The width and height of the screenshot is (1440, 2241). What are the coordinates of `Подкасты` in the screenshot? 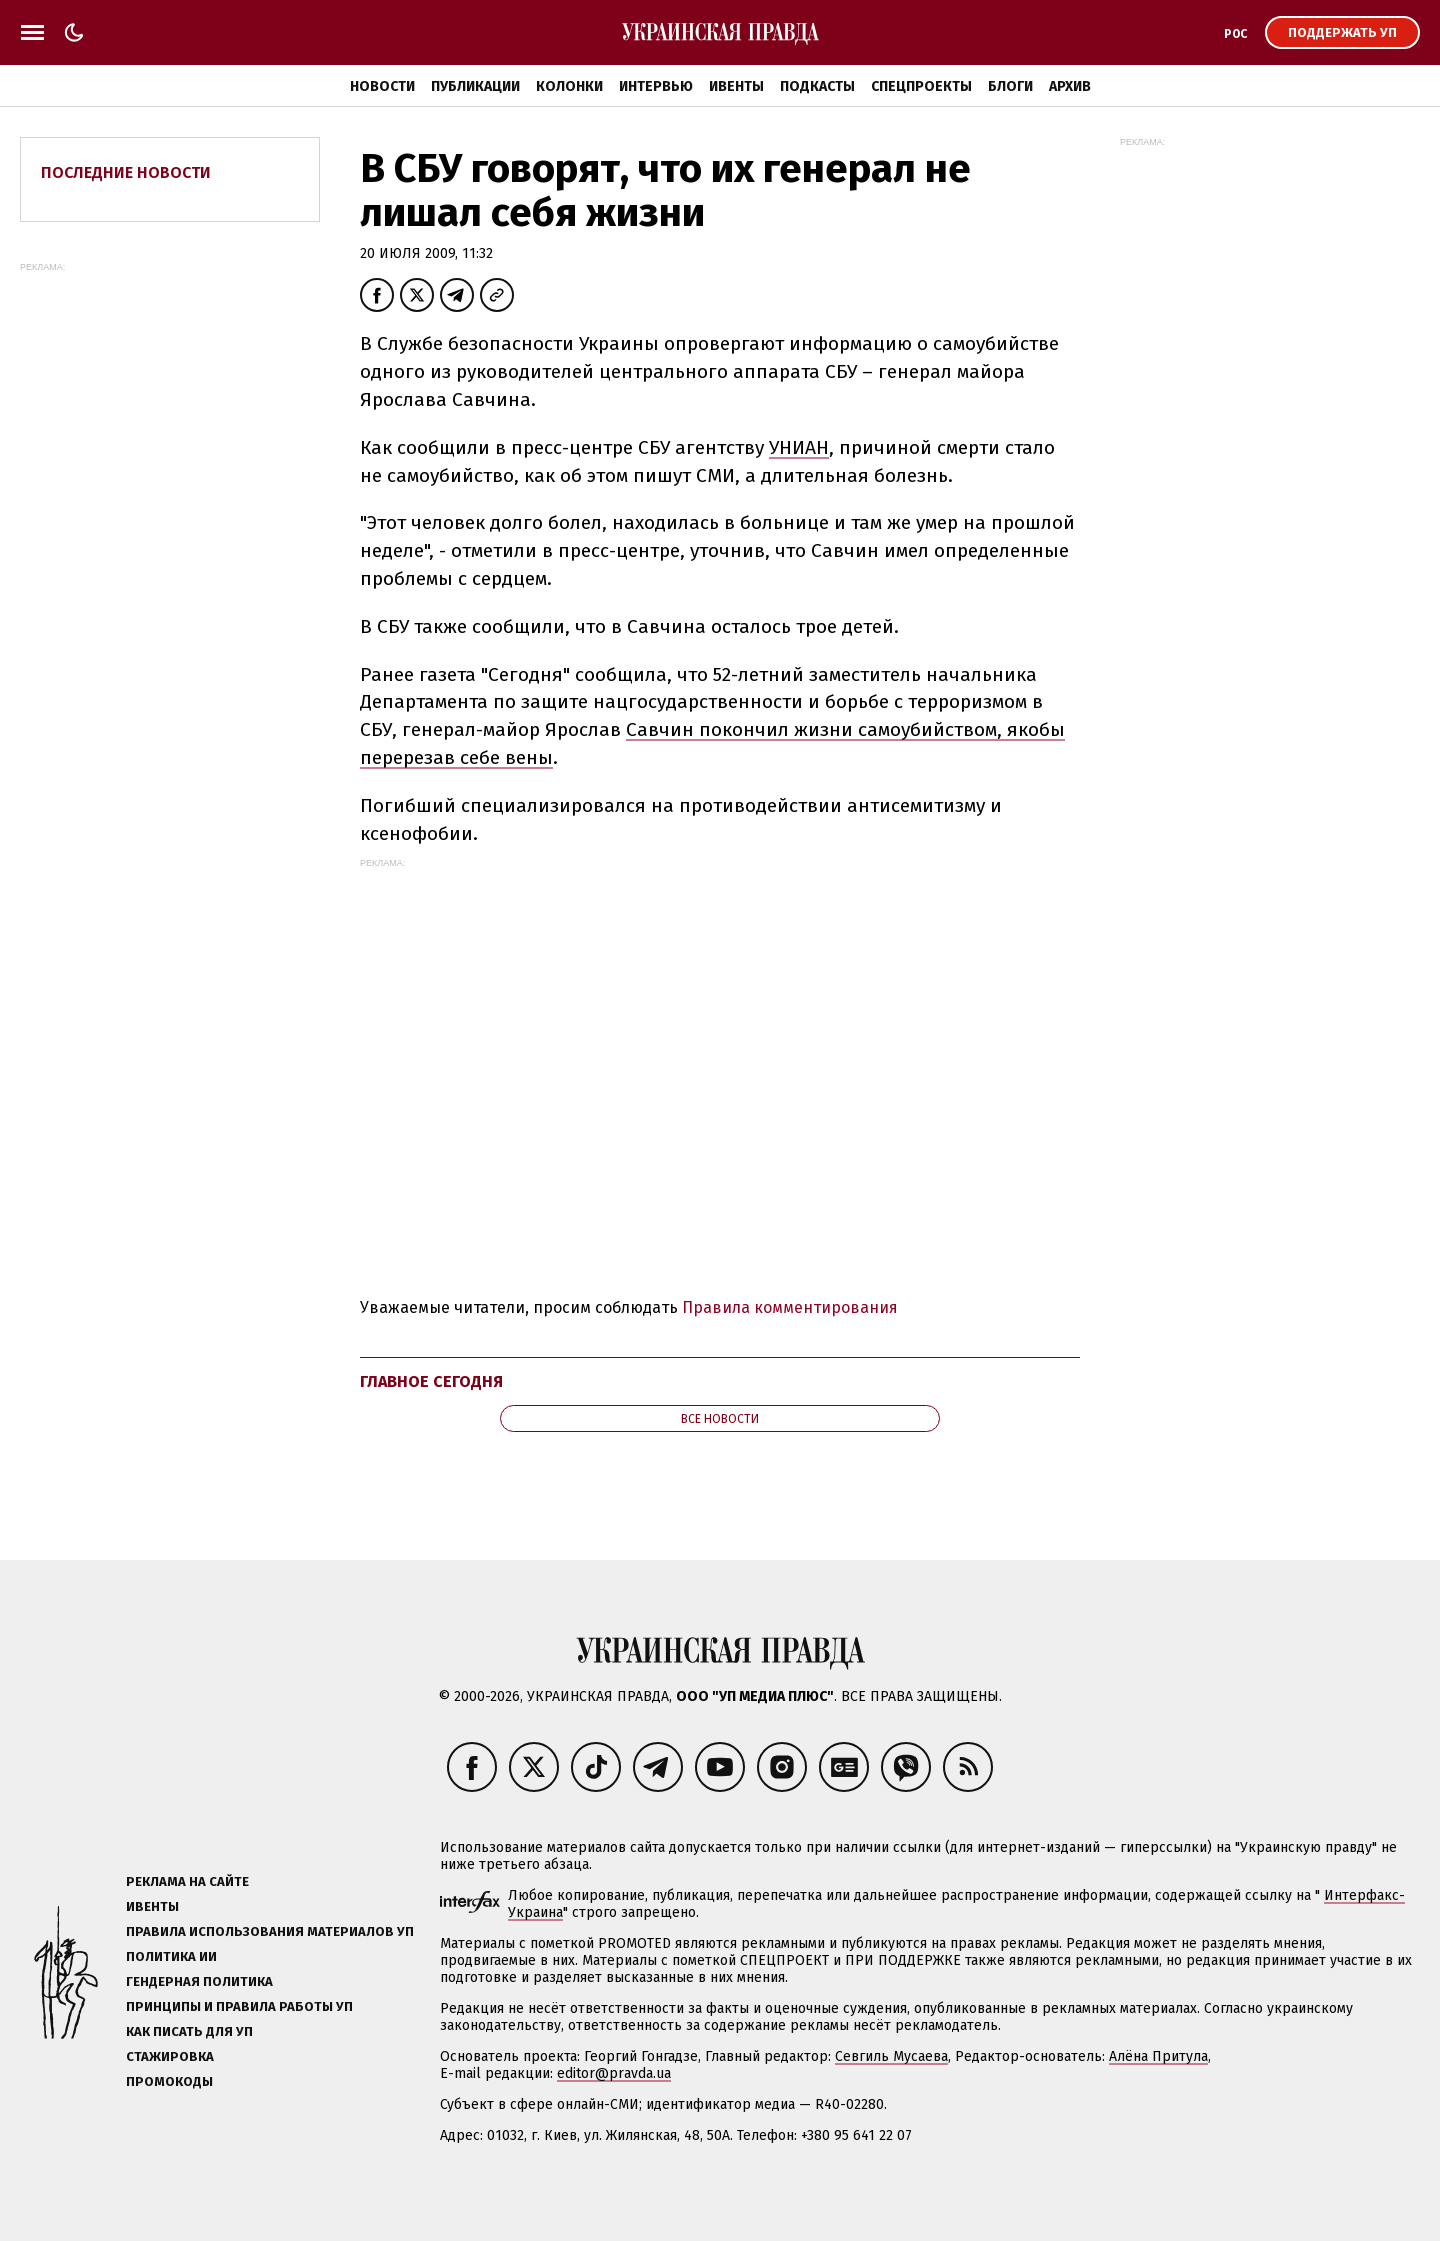 It's located at (817, 86).